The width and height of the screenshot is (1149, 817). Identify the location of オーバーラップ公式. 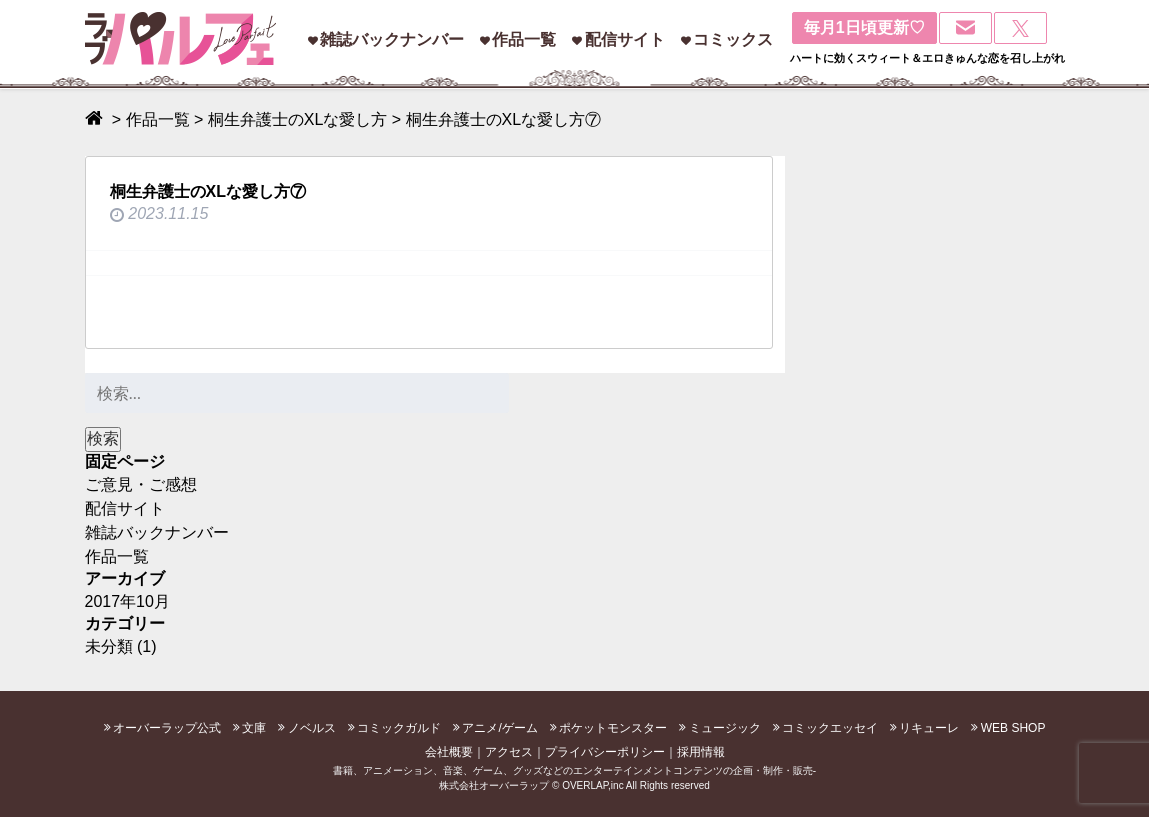
(167, 728).